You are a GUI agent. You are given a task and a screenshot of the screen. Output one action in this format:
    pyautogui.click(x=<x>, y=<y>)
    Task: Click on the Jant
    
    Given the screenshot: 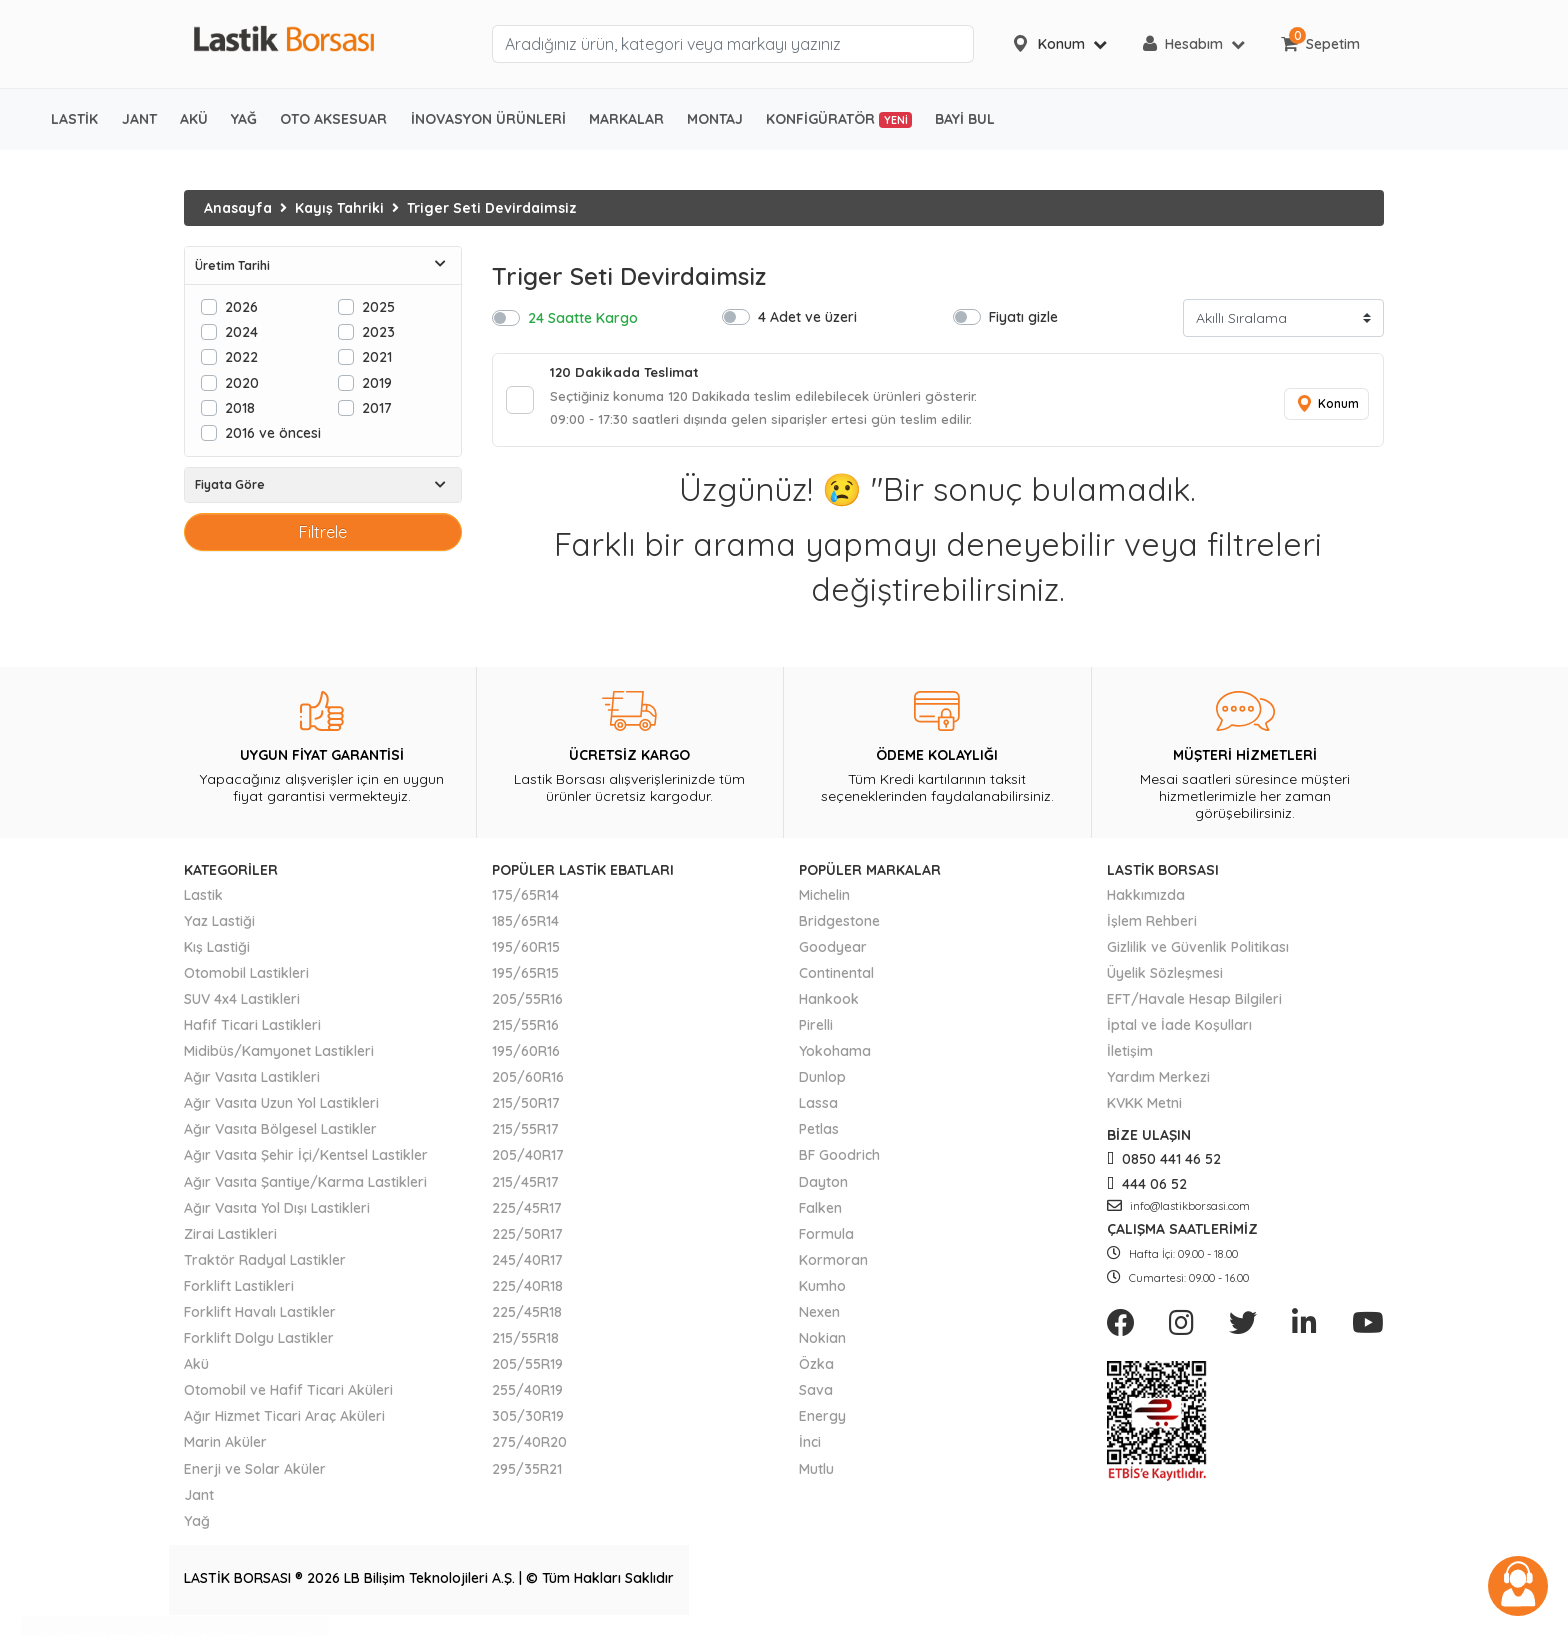 What is the action you would take?
    pyautogui.click(x=199, y=1500)
    